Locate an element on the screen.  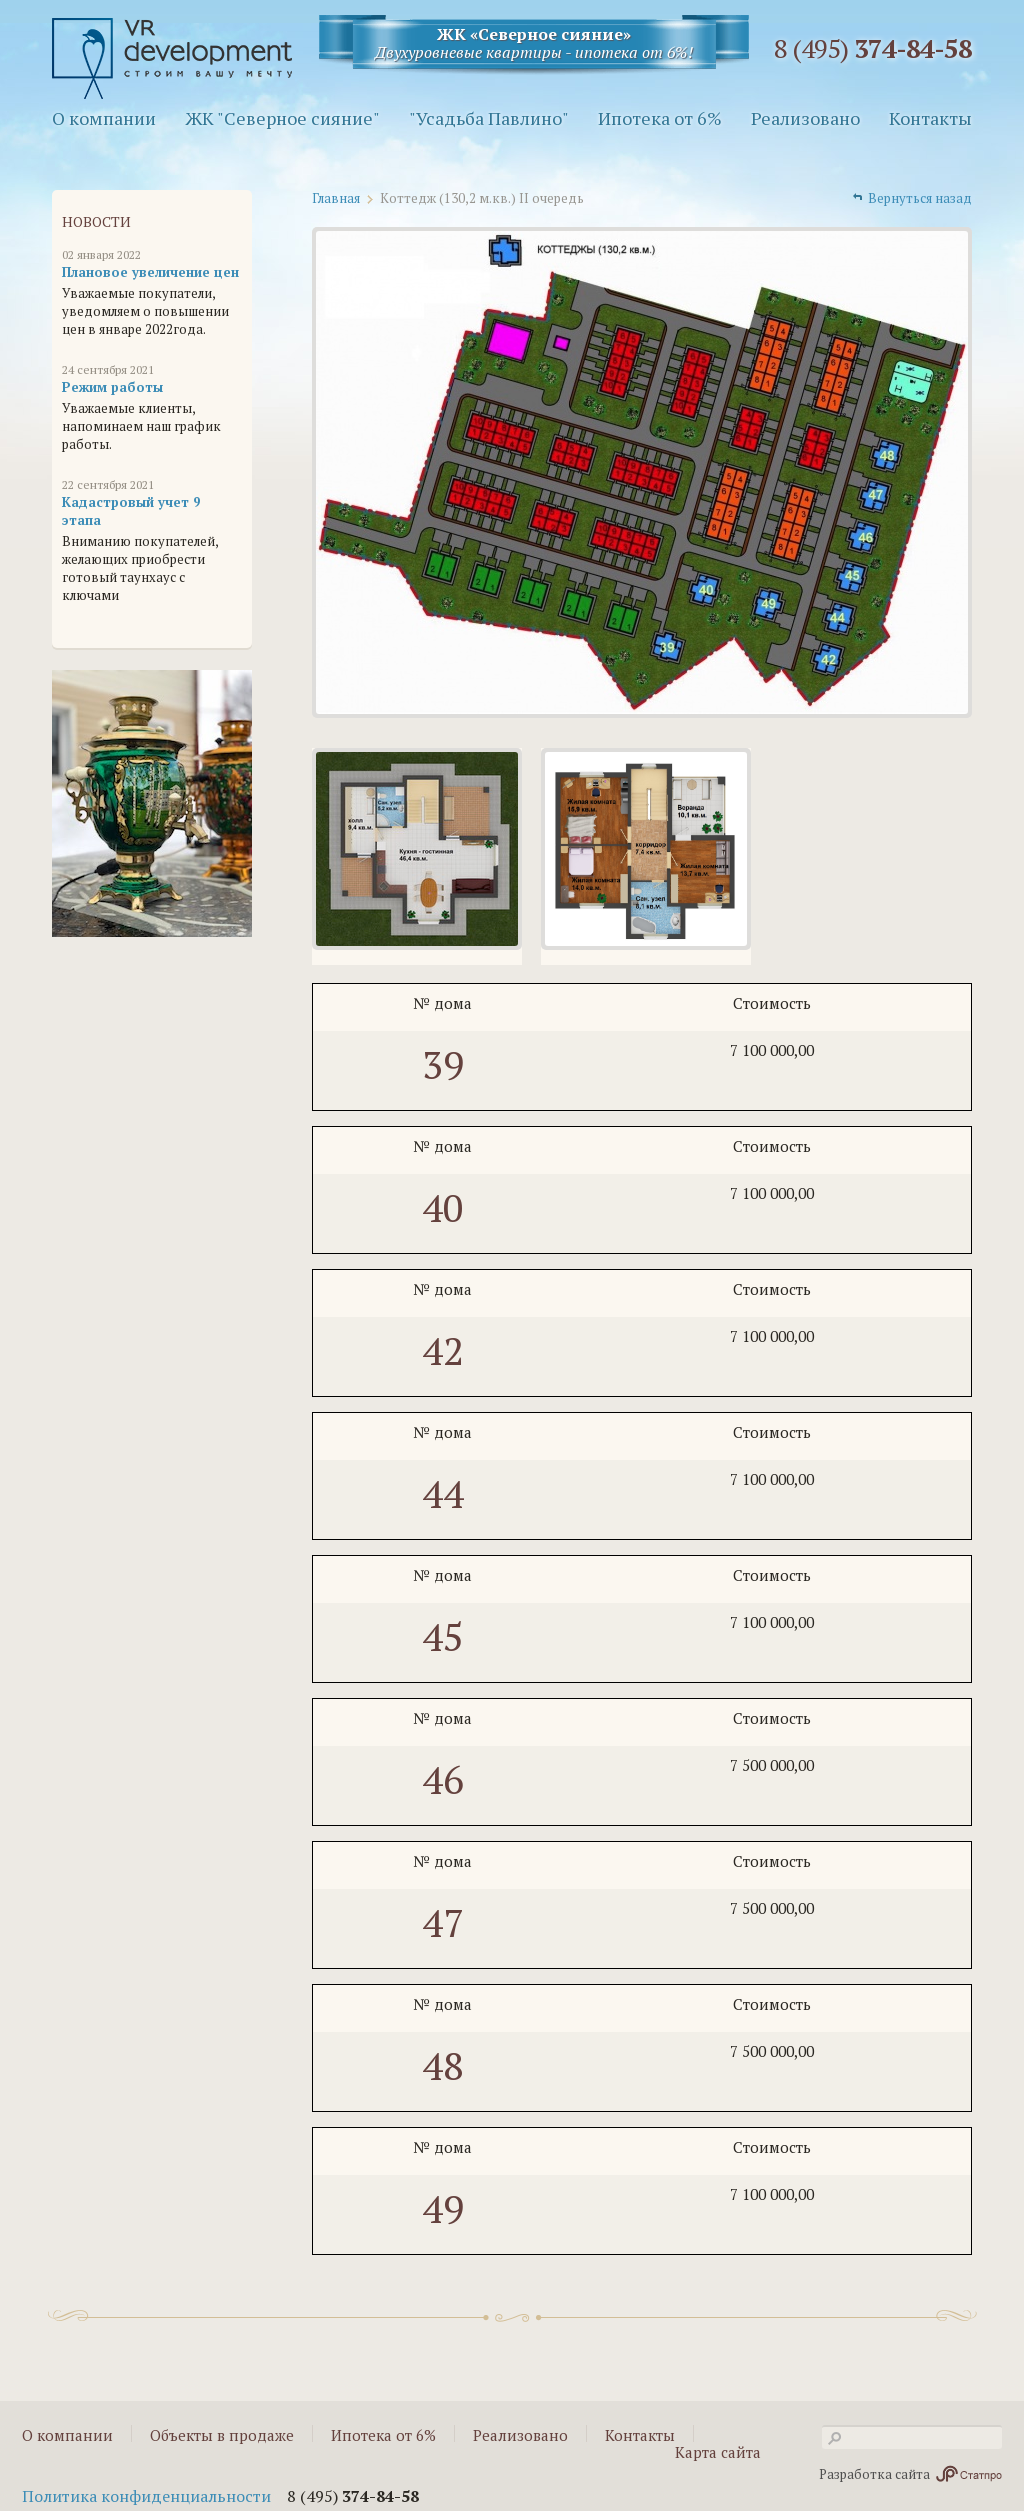
Политика конфиденциальности is located at coordinates (146, 2496).